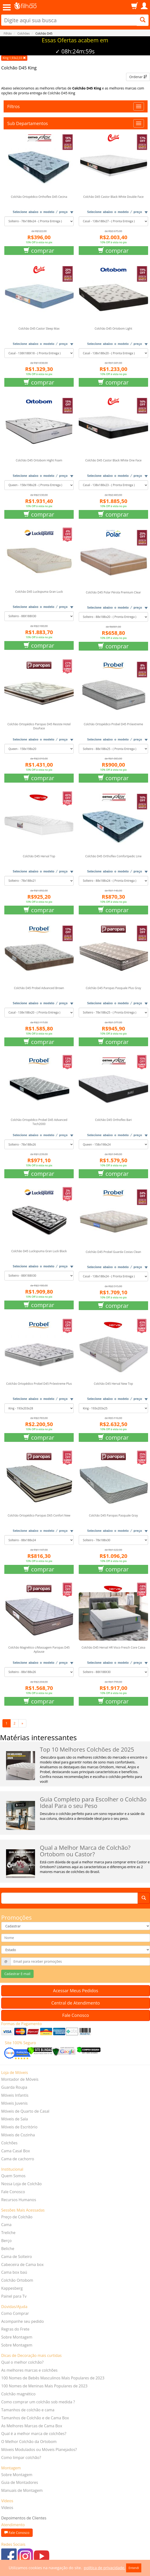 This screenshot has width=150, height=2576. What do you see at coordinates (29, 2441) in the screenshot?
I see `O Melhor Colchão da Ortobom` at bounding box center [29, 2441].